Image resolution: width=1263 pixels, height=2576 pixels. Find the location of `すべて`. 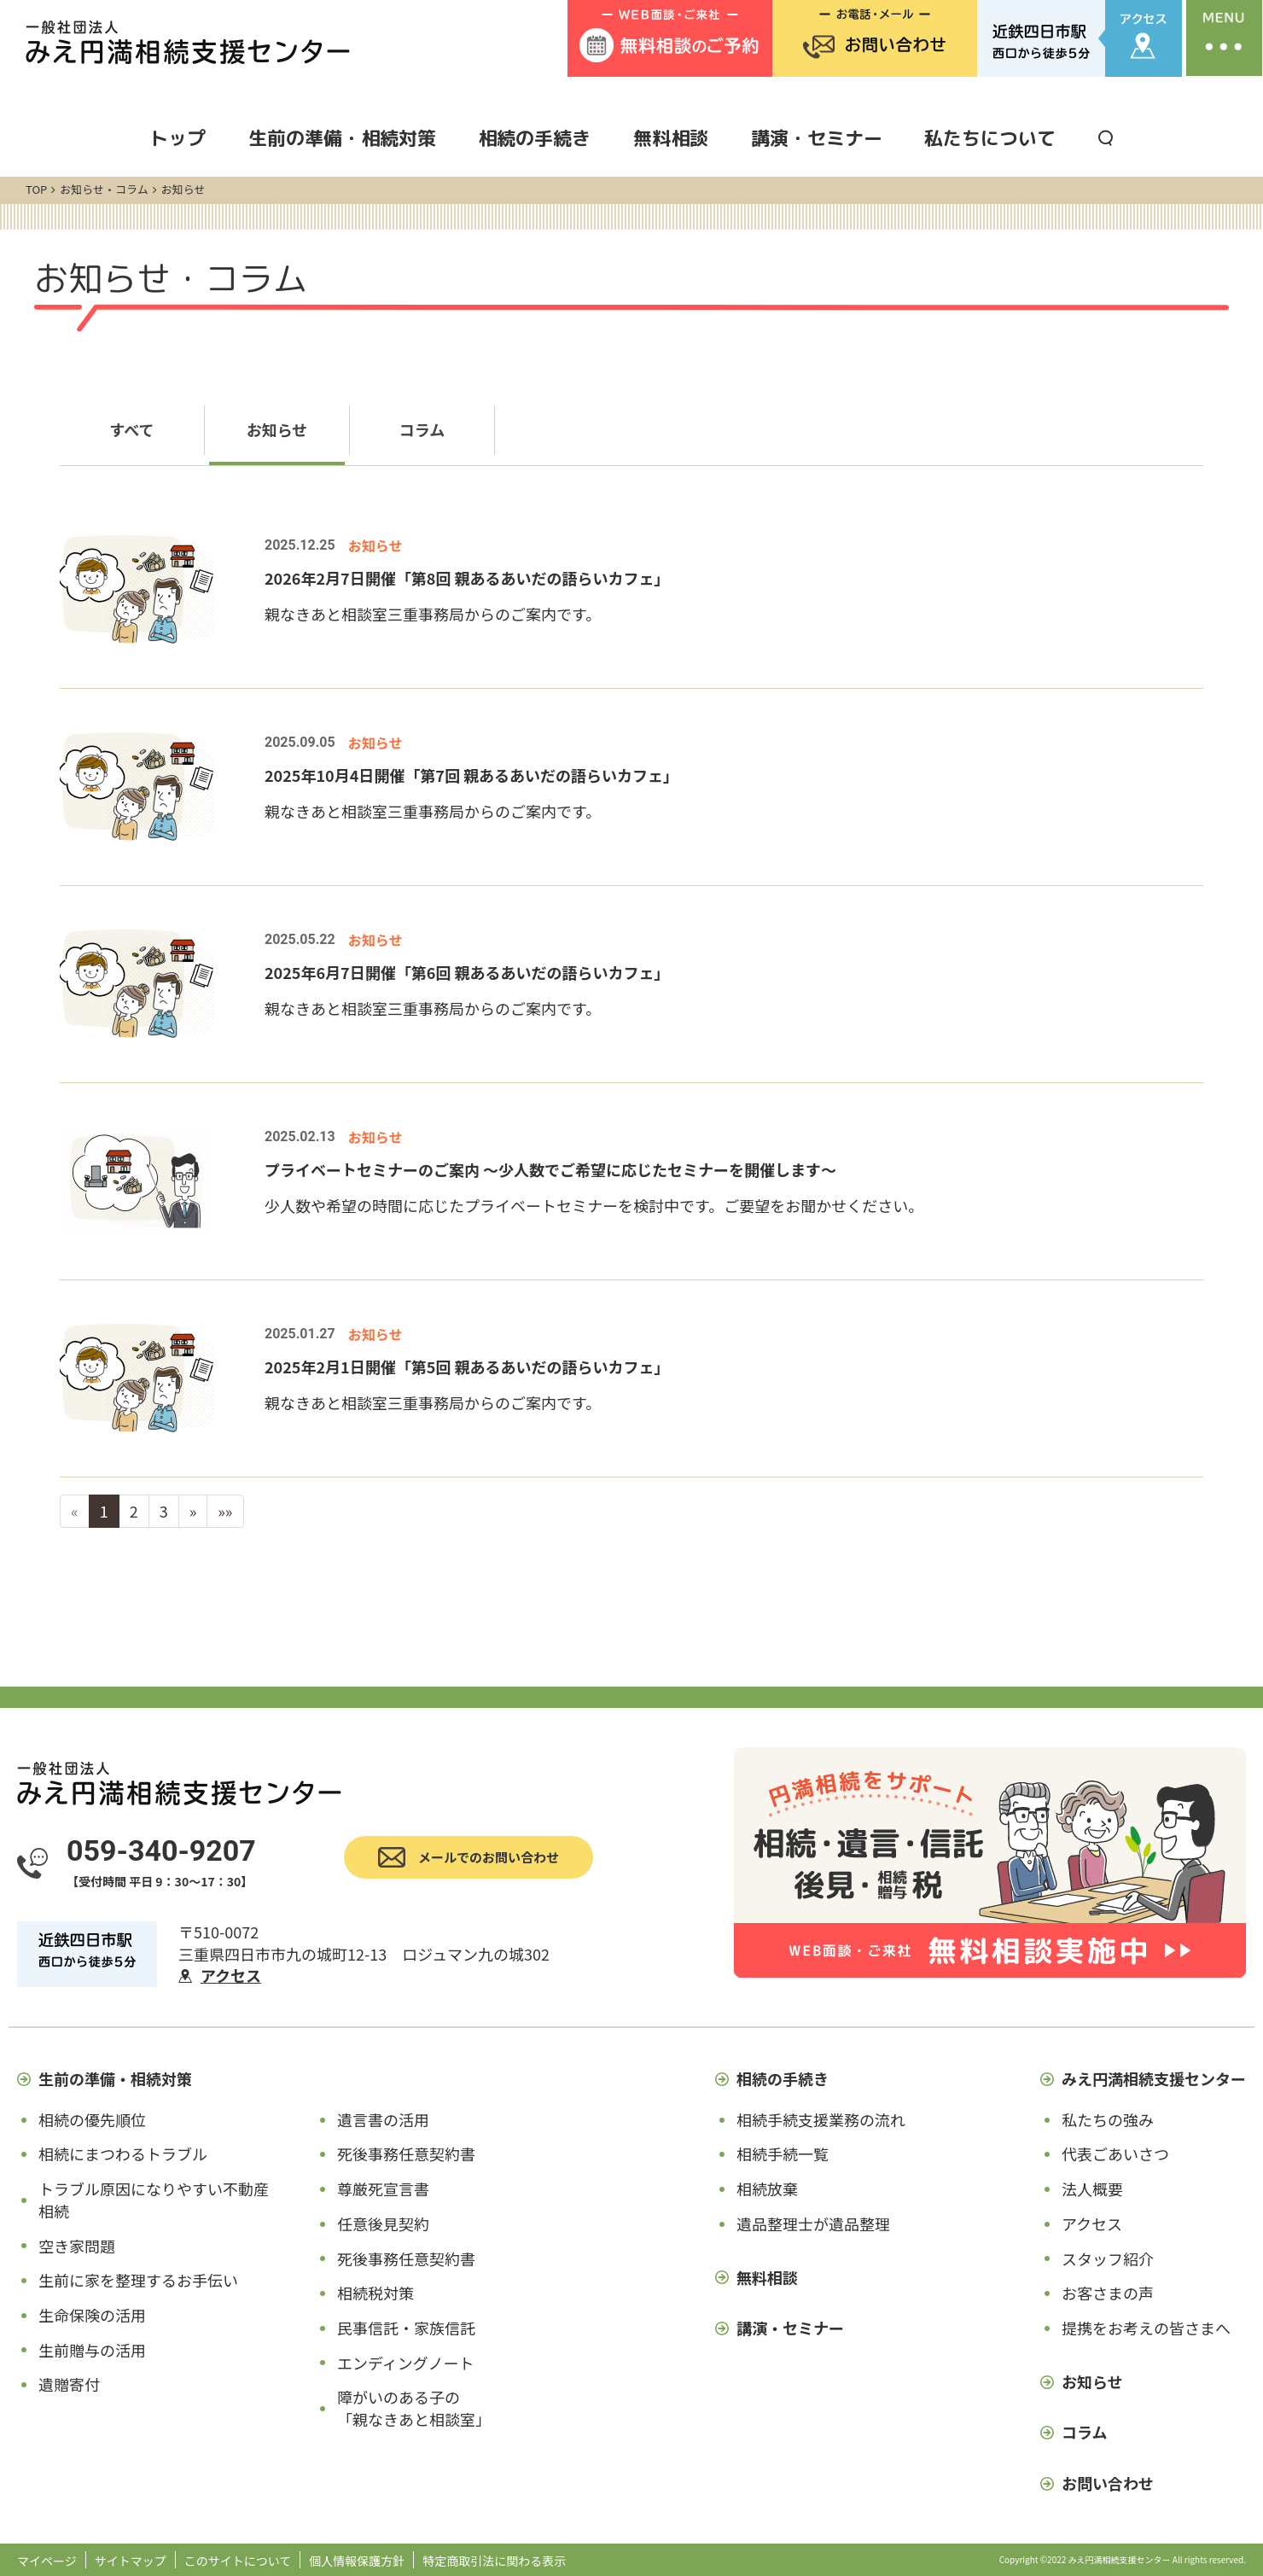

すべて is located at coordinates (131, 429).